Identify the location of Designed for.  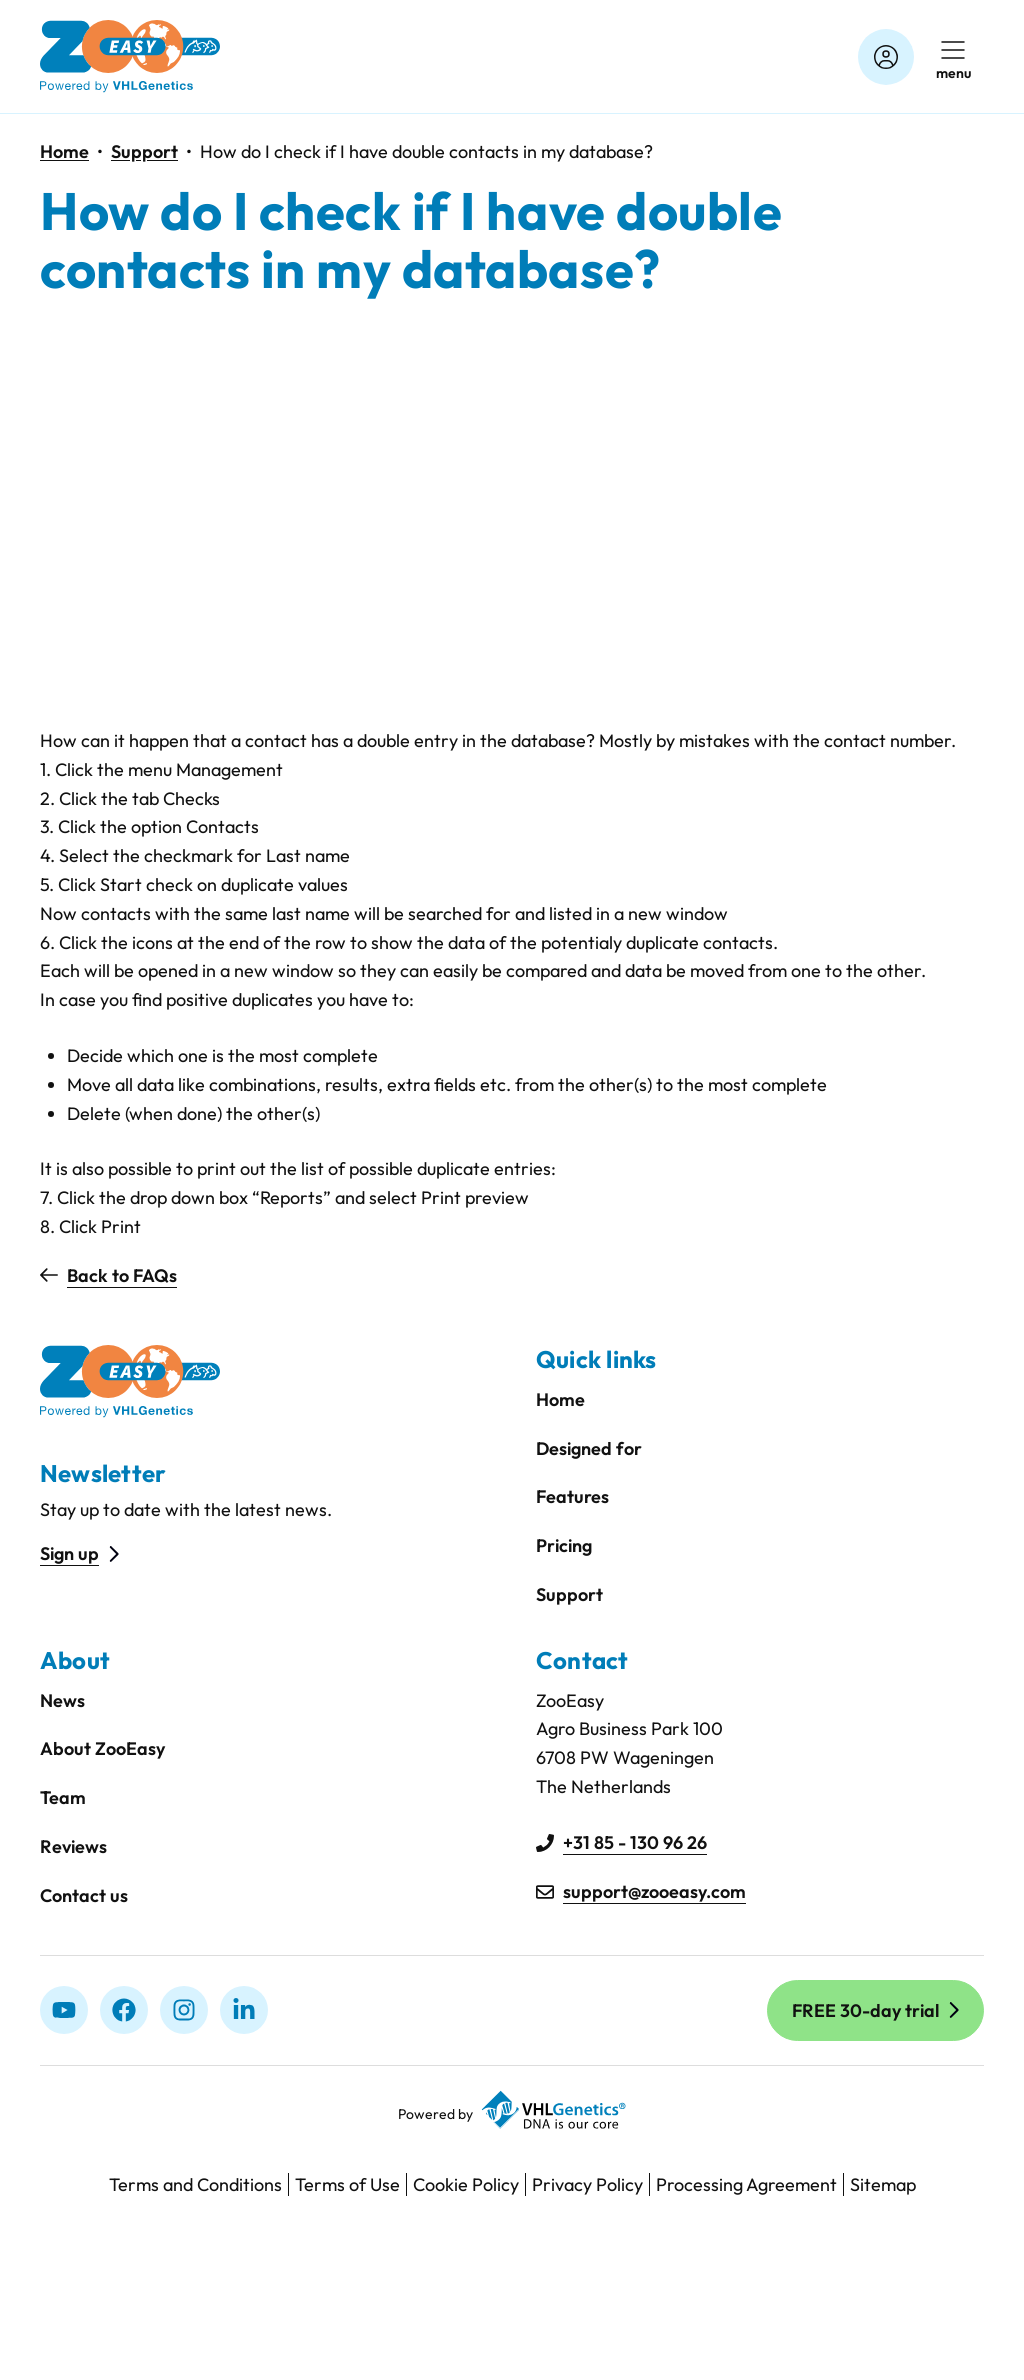
(589, 1448).